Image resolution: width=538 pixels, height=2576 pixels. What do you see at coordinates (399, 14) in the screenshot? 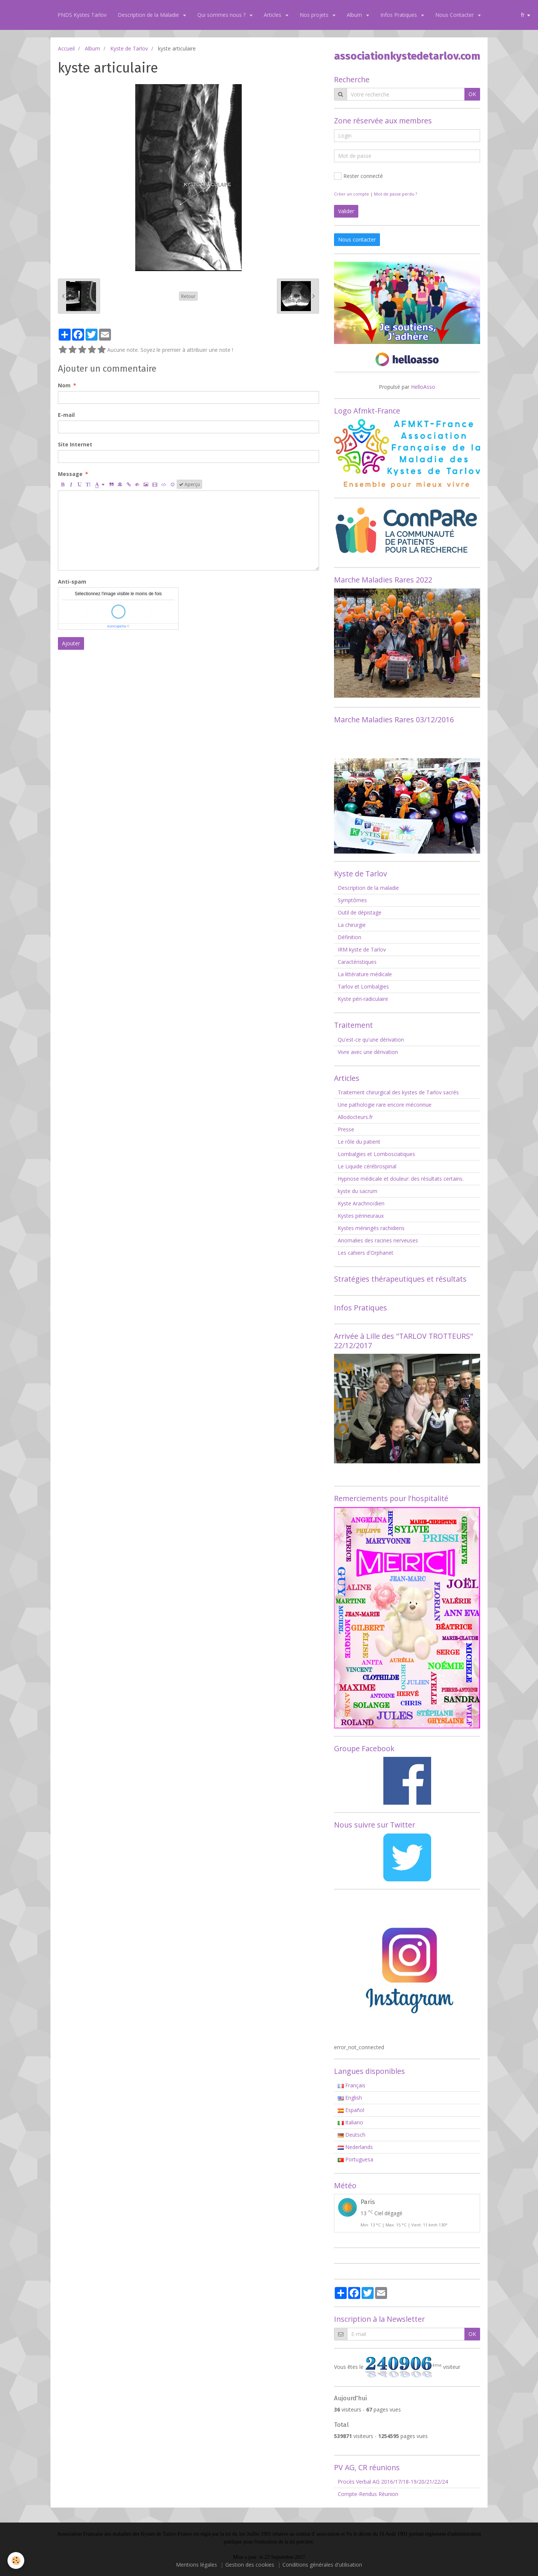
I see `Infos Pratiques` at bounding box center [399, 14].